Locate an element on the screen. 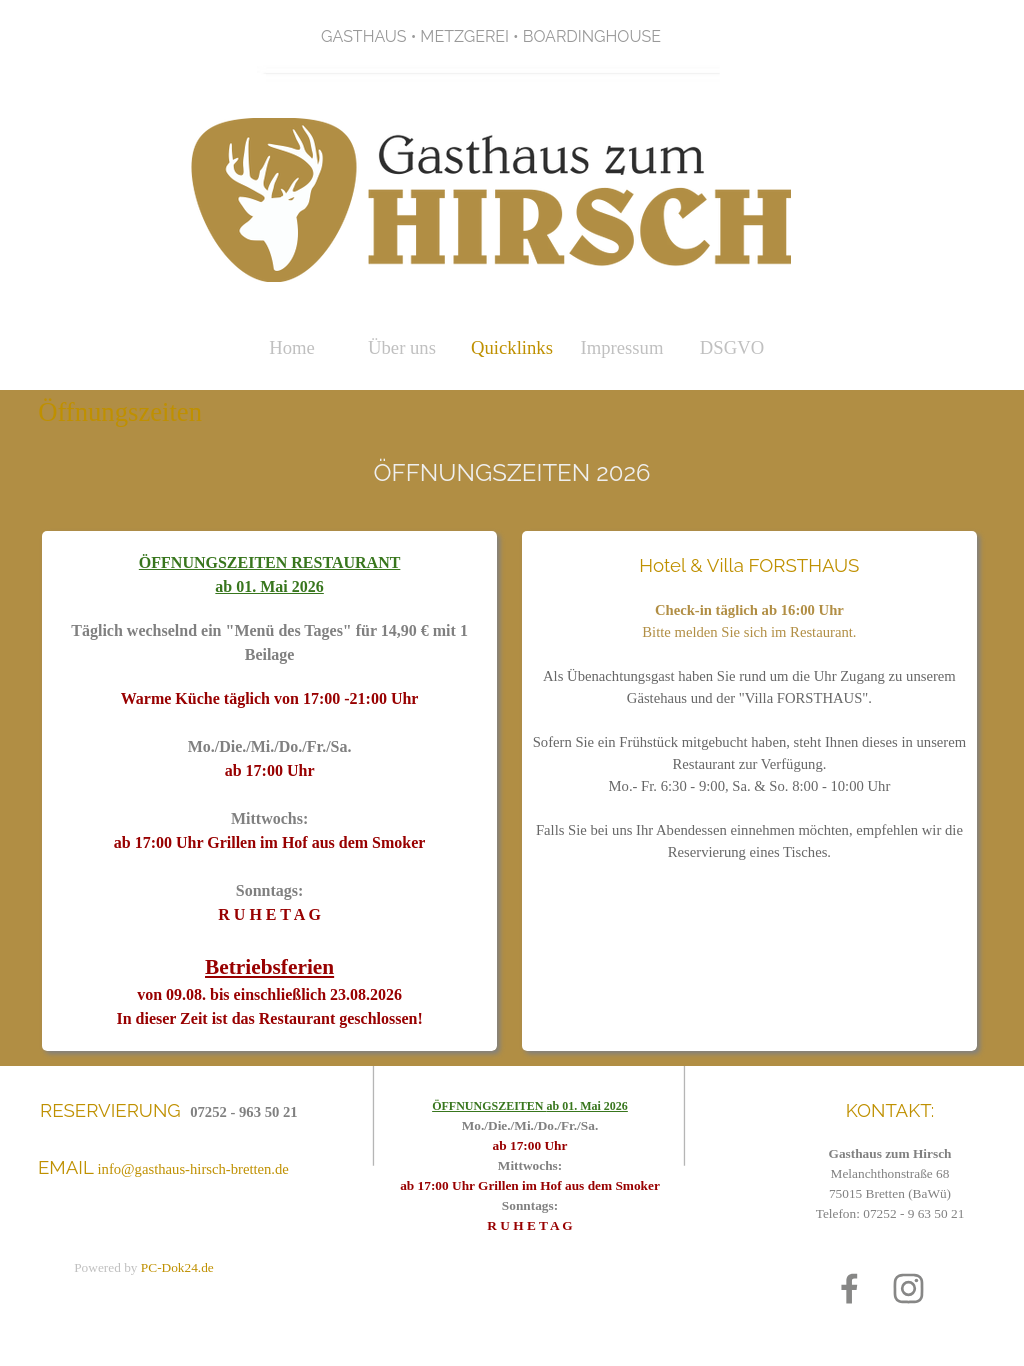 Image resolution: width=1024 pixels, height=1366 pixels. Impressum is located at coordinates (622, 347).